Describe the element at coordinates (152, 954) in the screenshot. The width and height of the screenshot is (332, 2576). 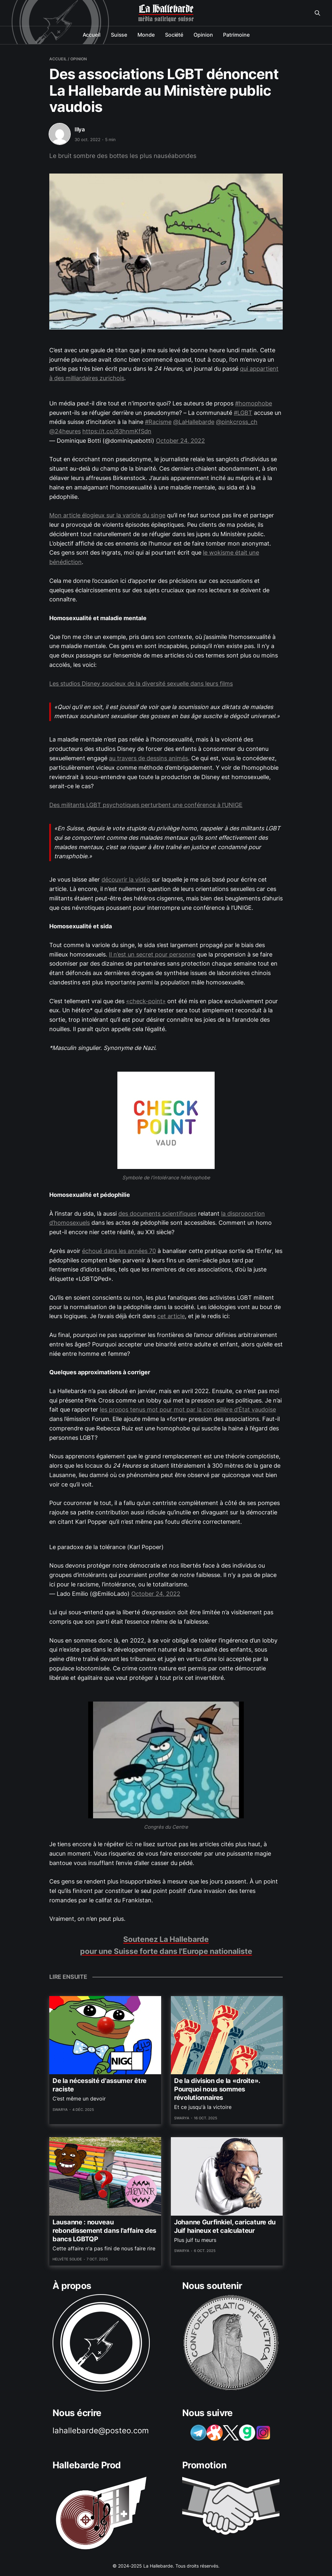
I see `Il n’est un secret pour personne` at that location.